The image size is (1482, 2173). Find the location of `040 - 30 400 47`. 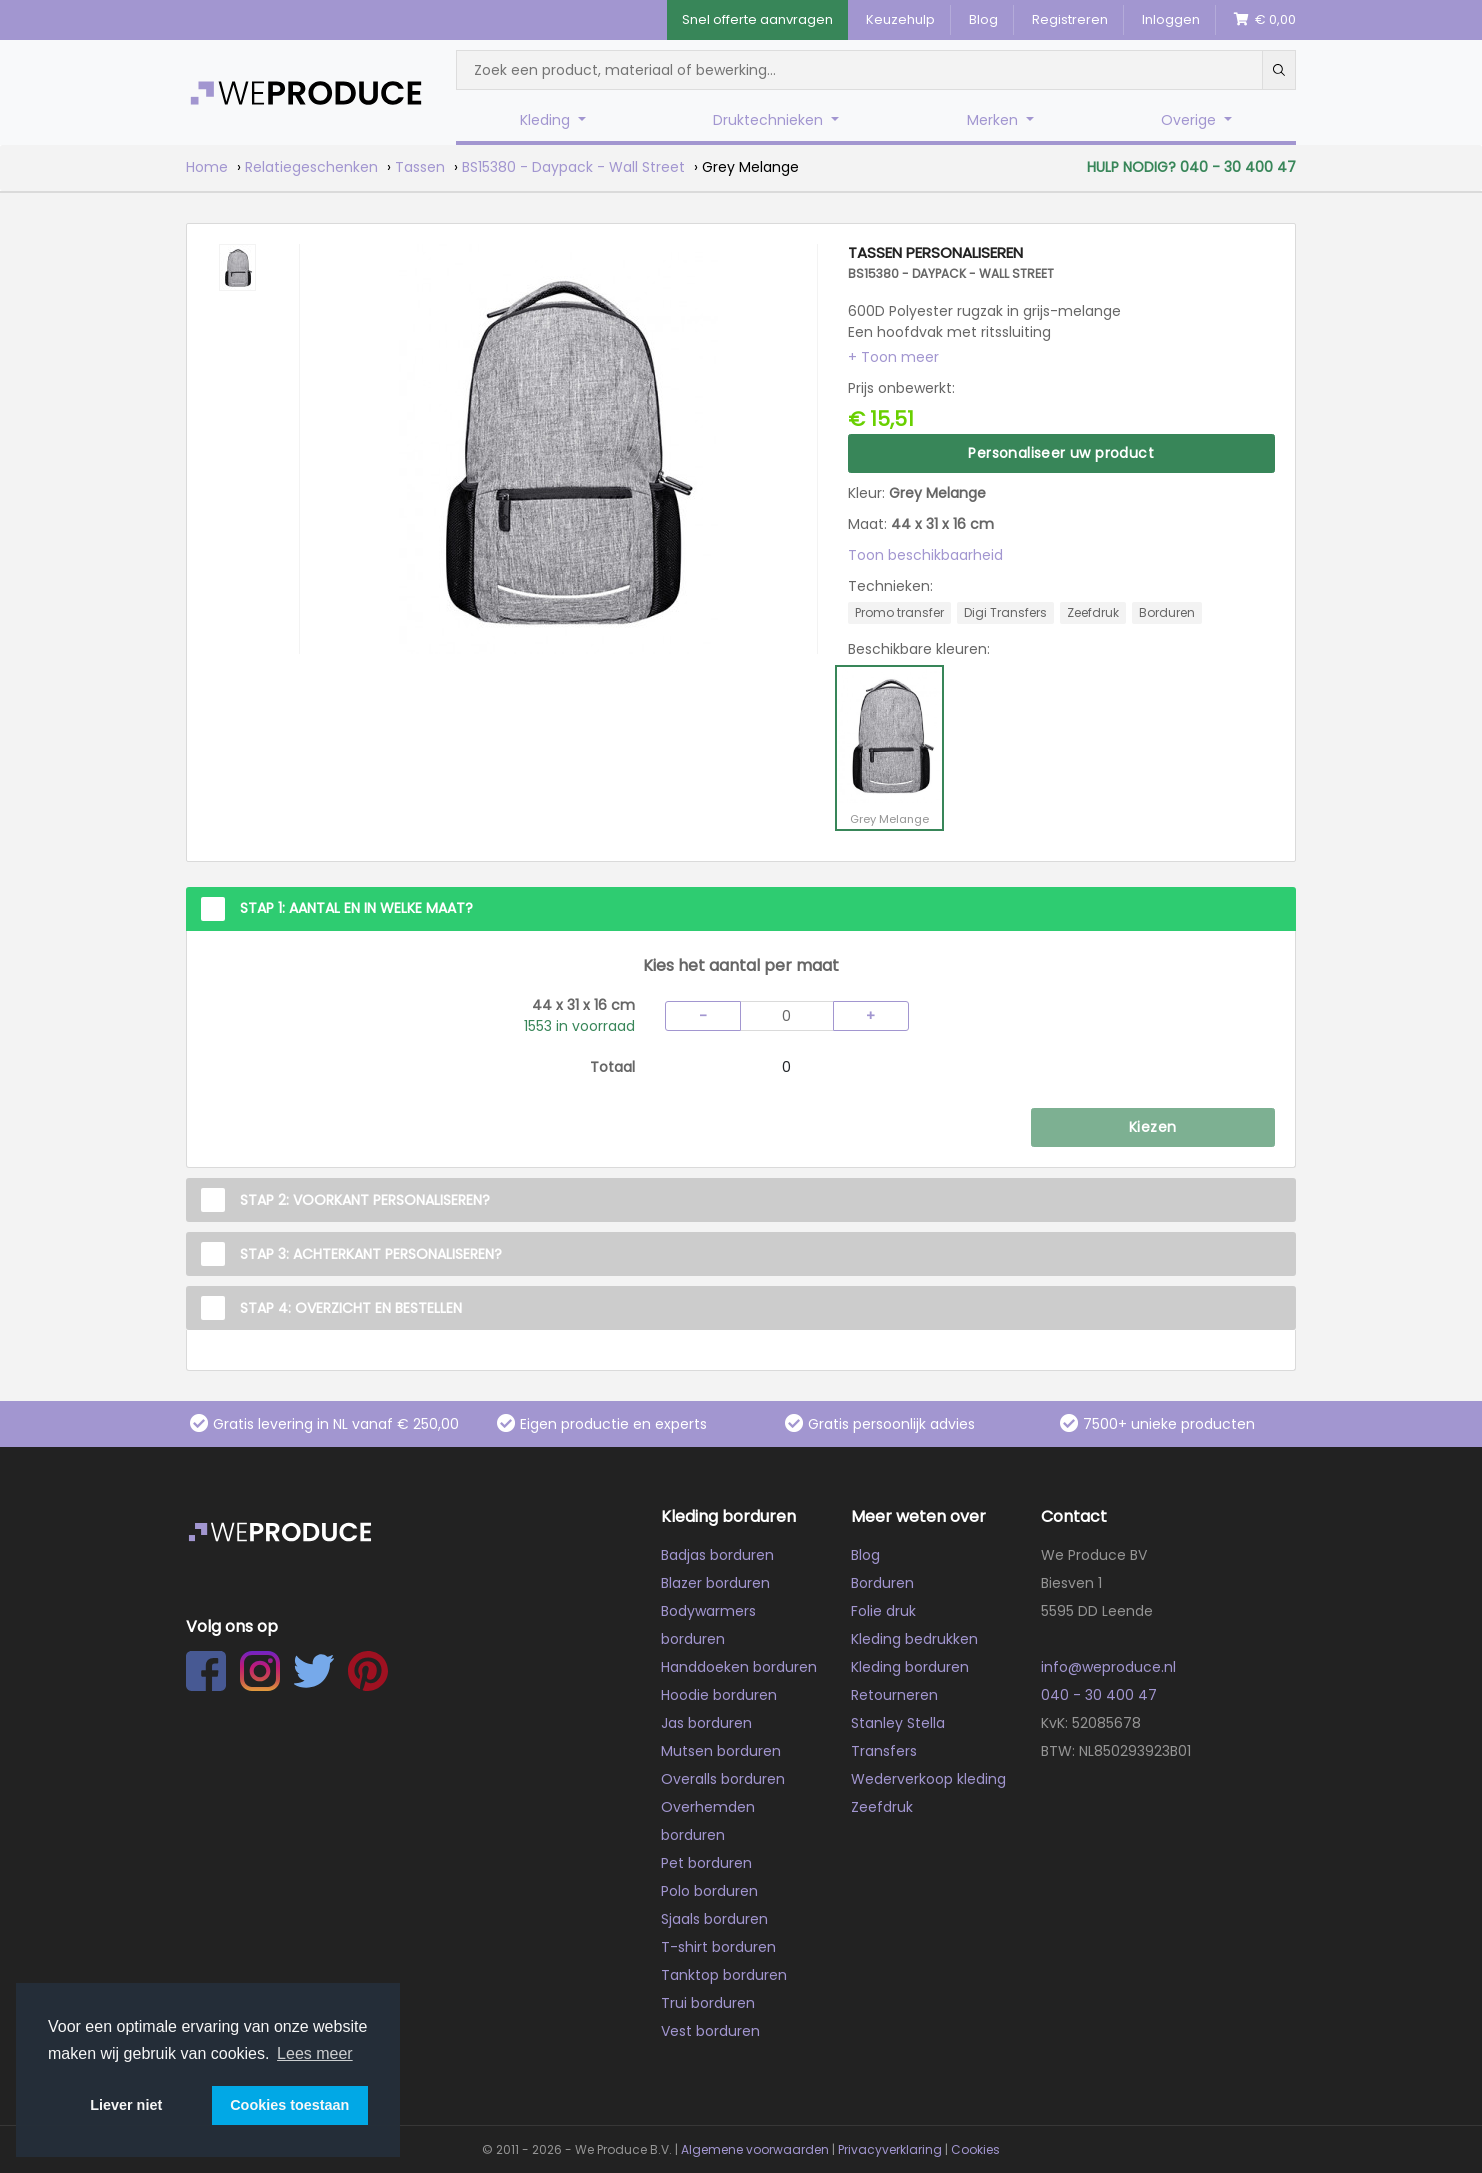

040 - 30 400 47 is located at coordinates (1099, 1695).